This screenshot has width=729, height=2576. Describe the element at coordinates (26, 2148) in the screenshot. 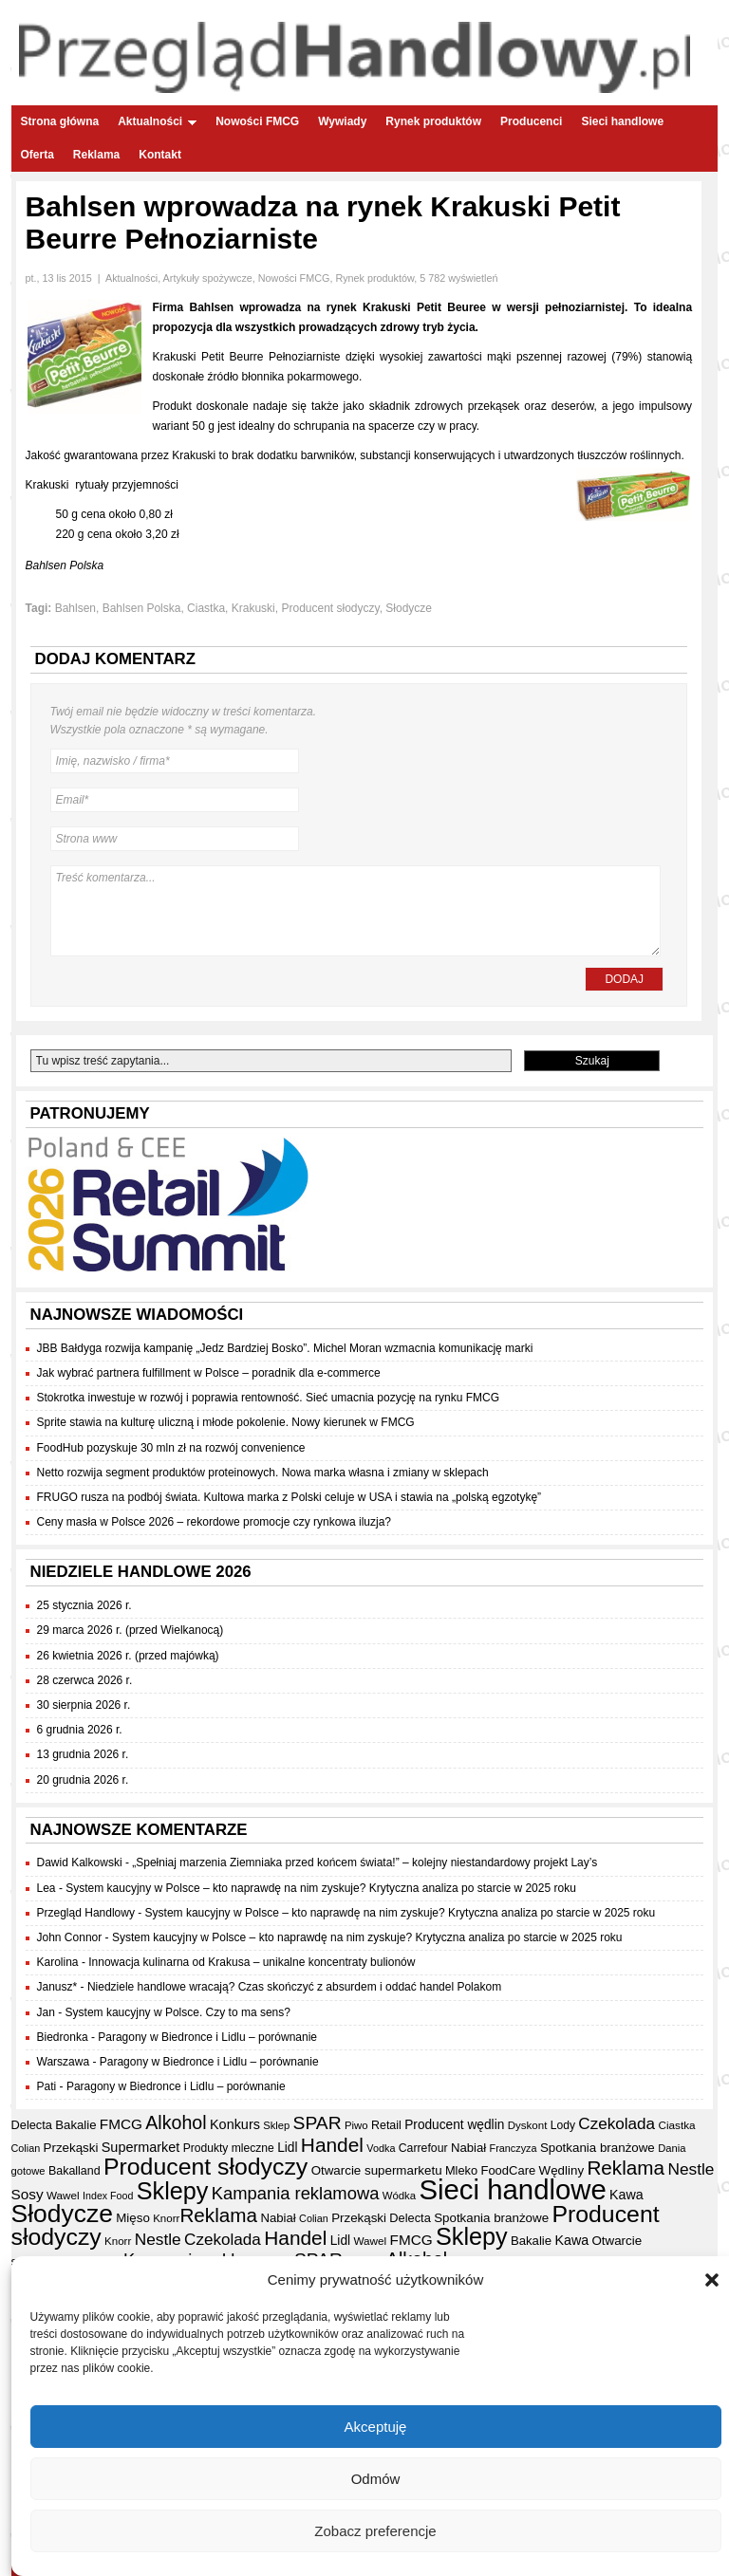

I see `Colian [Colian (30 elementów)]` at that location.